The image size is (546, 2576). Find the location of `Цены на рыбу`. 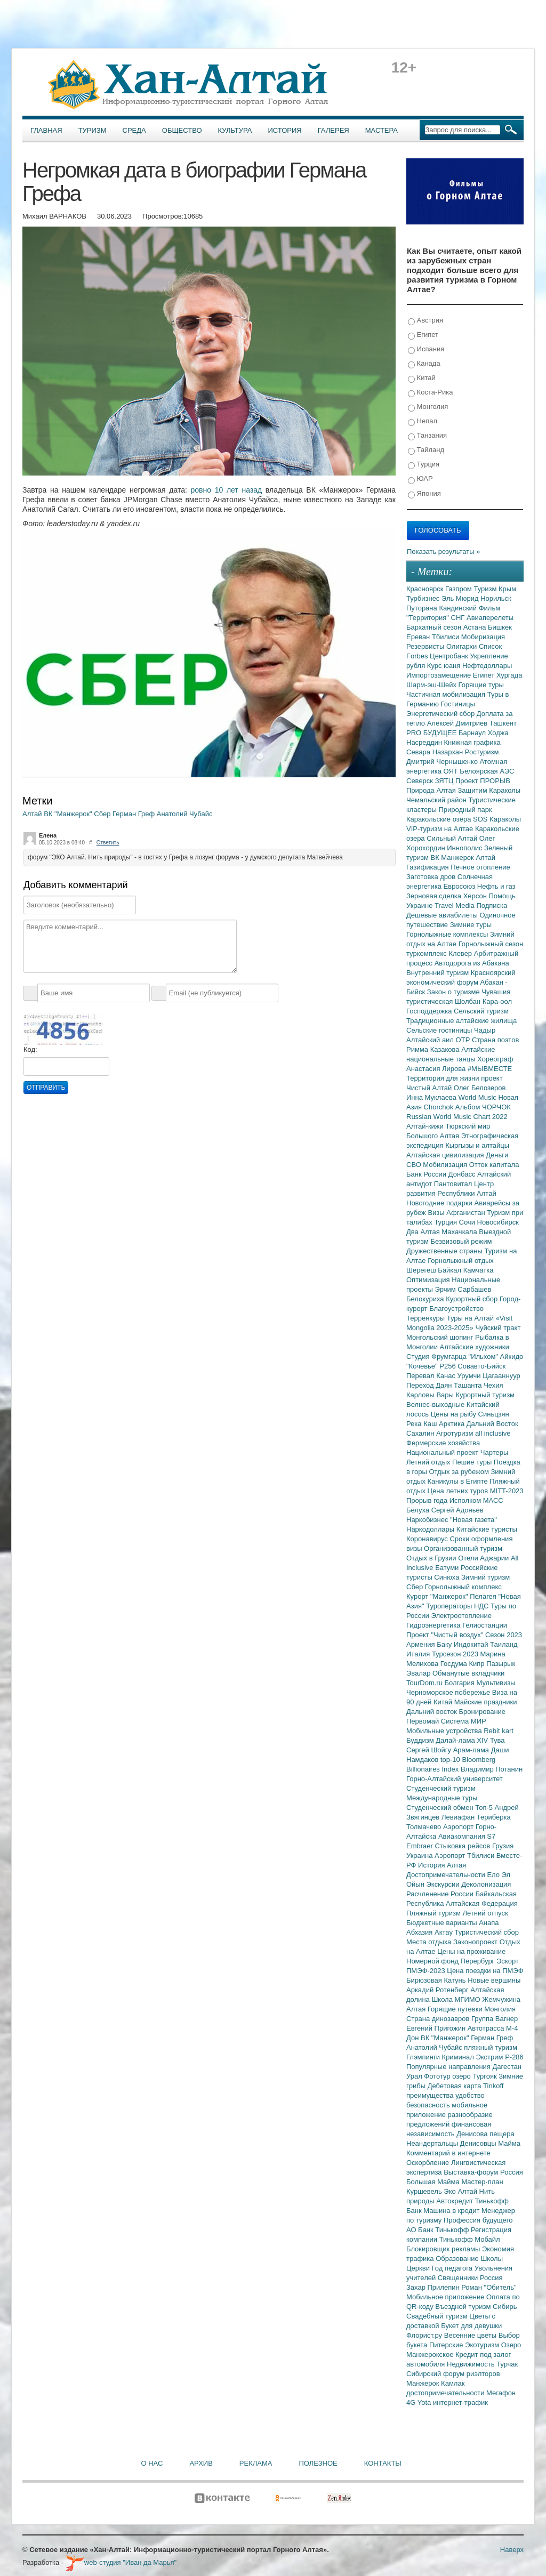

Цены на рыбу is located at coordinates (454, 1414).